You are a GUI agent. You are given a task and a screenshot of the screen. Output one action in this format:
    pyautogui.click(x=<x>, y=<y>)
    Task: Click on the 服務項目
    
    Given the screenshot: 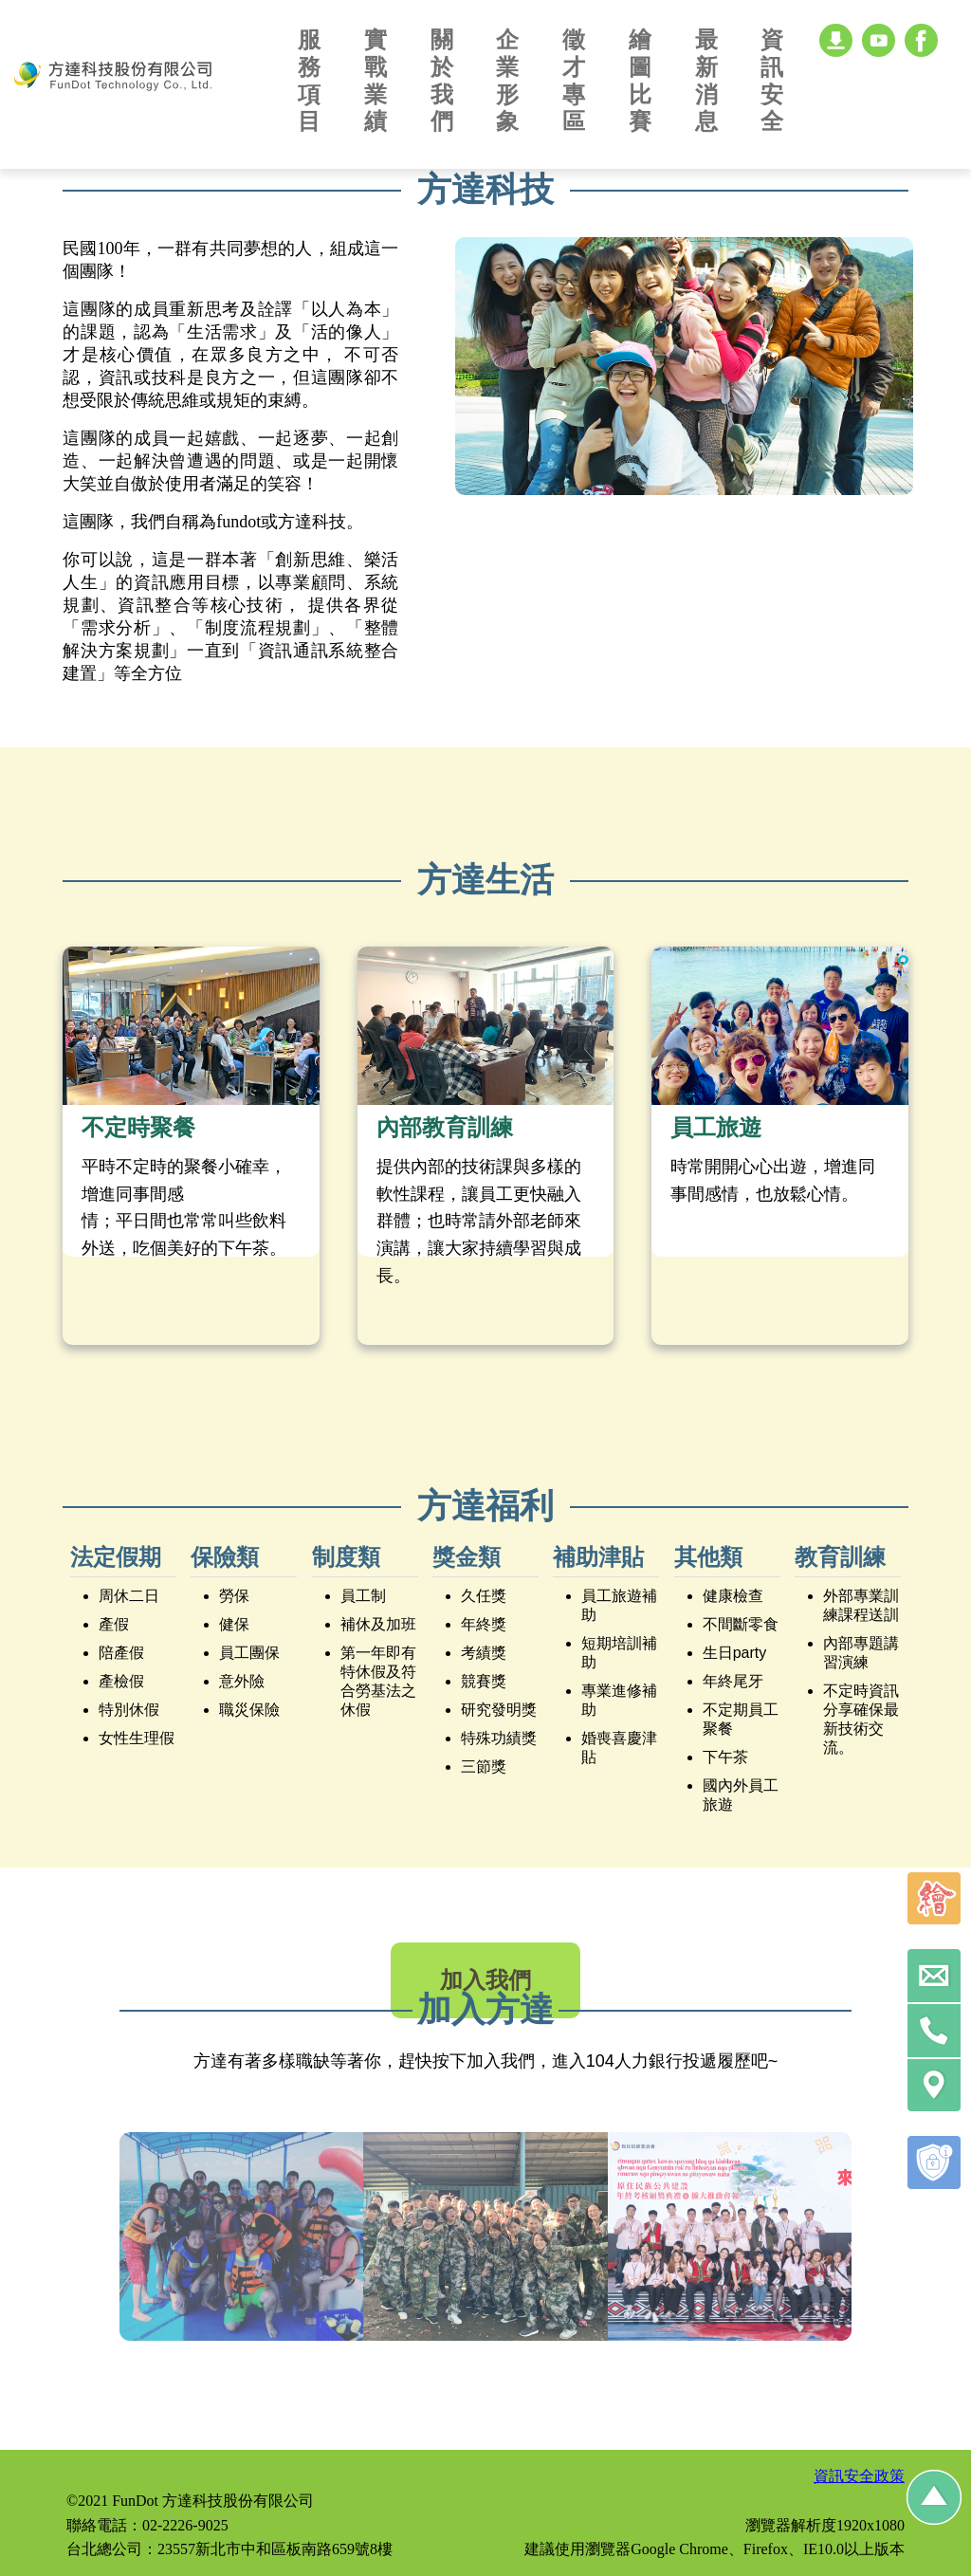 What is the action you would take?
    pyautogui.click(x=309, y=80)
    